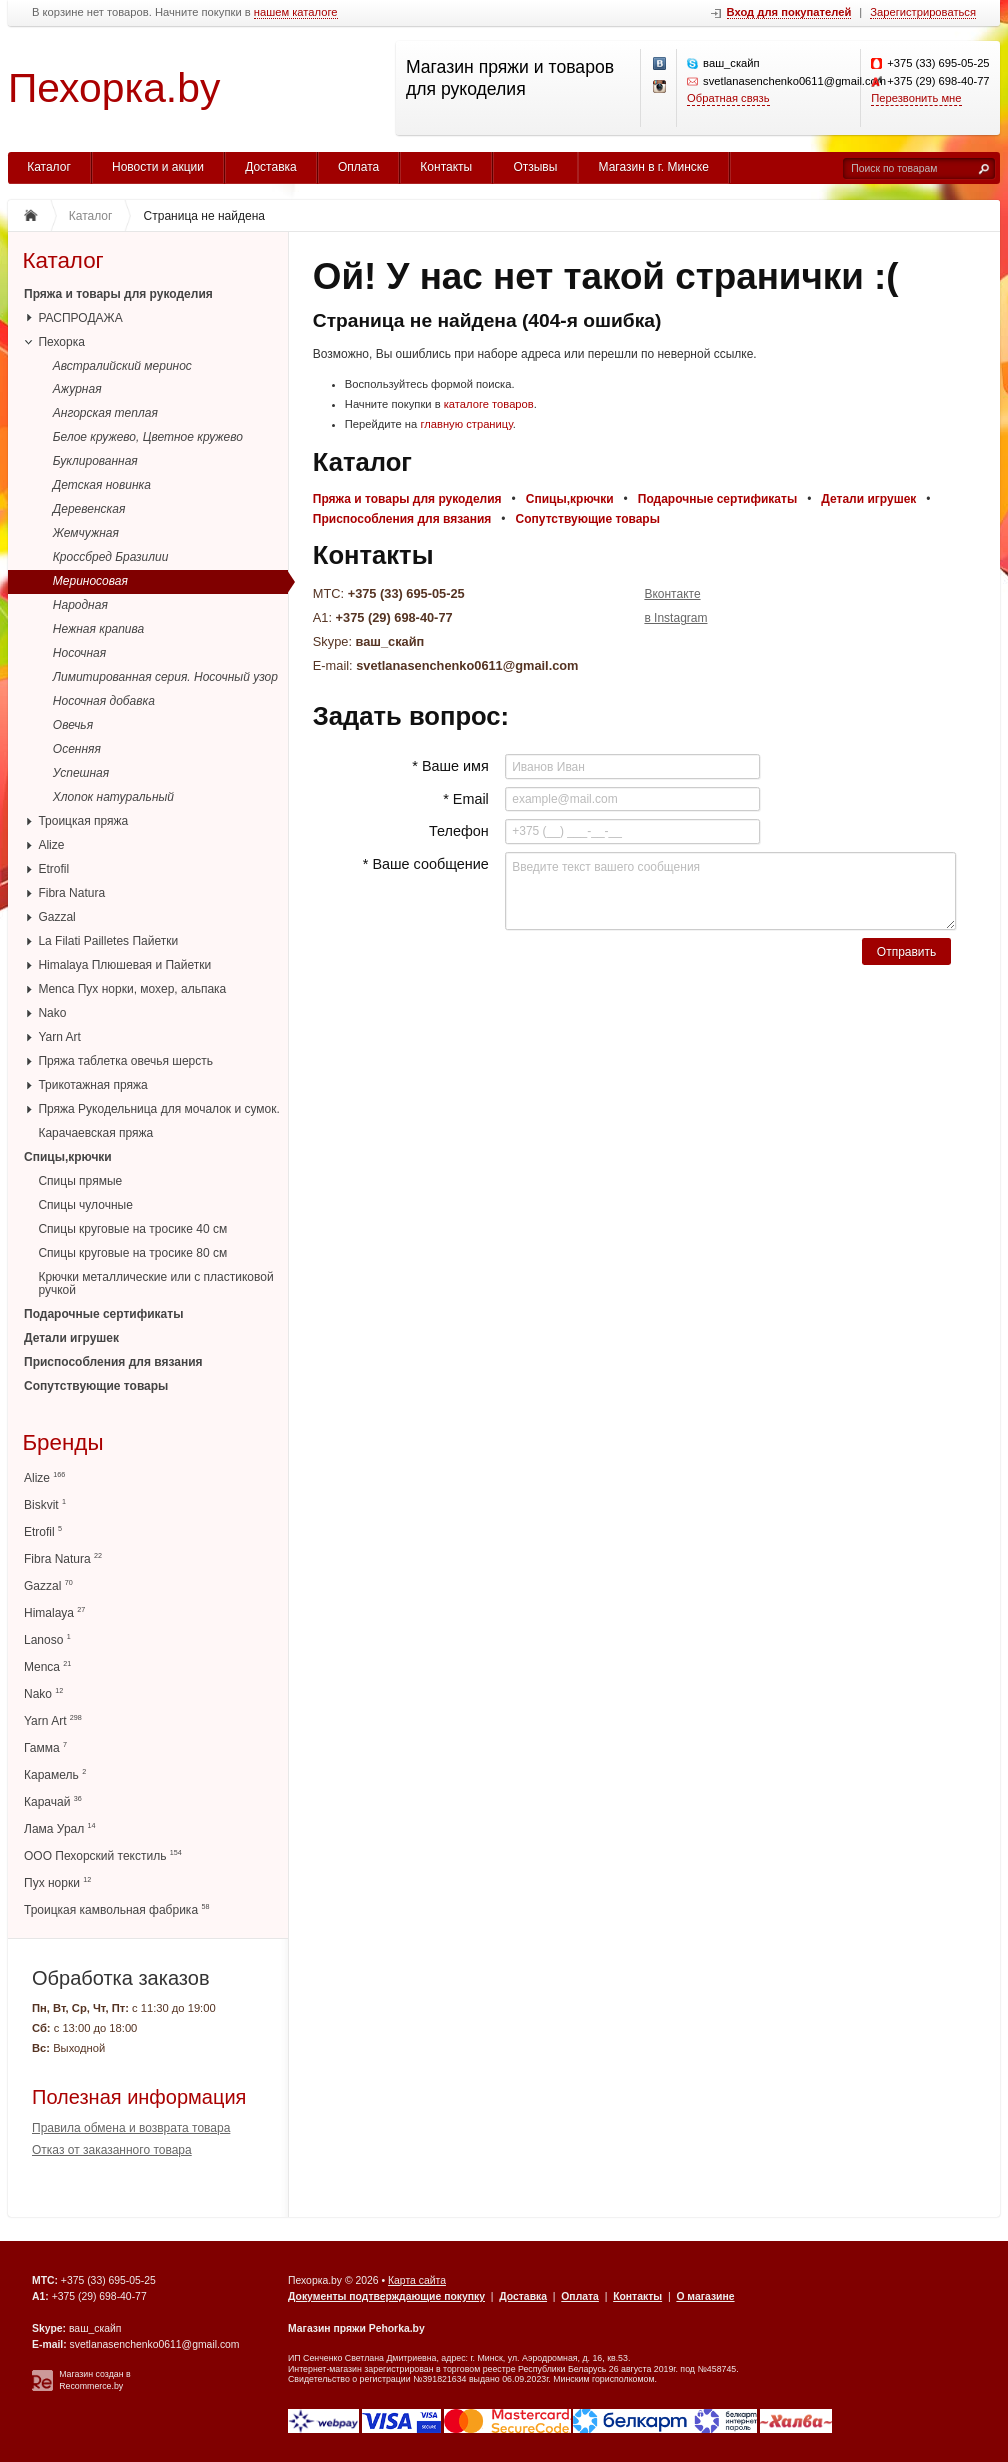 This screenshot has height=2462, width=1008. Describe the element at coordinates (466, 799) in the screenshot. I see `* Email` at that location.